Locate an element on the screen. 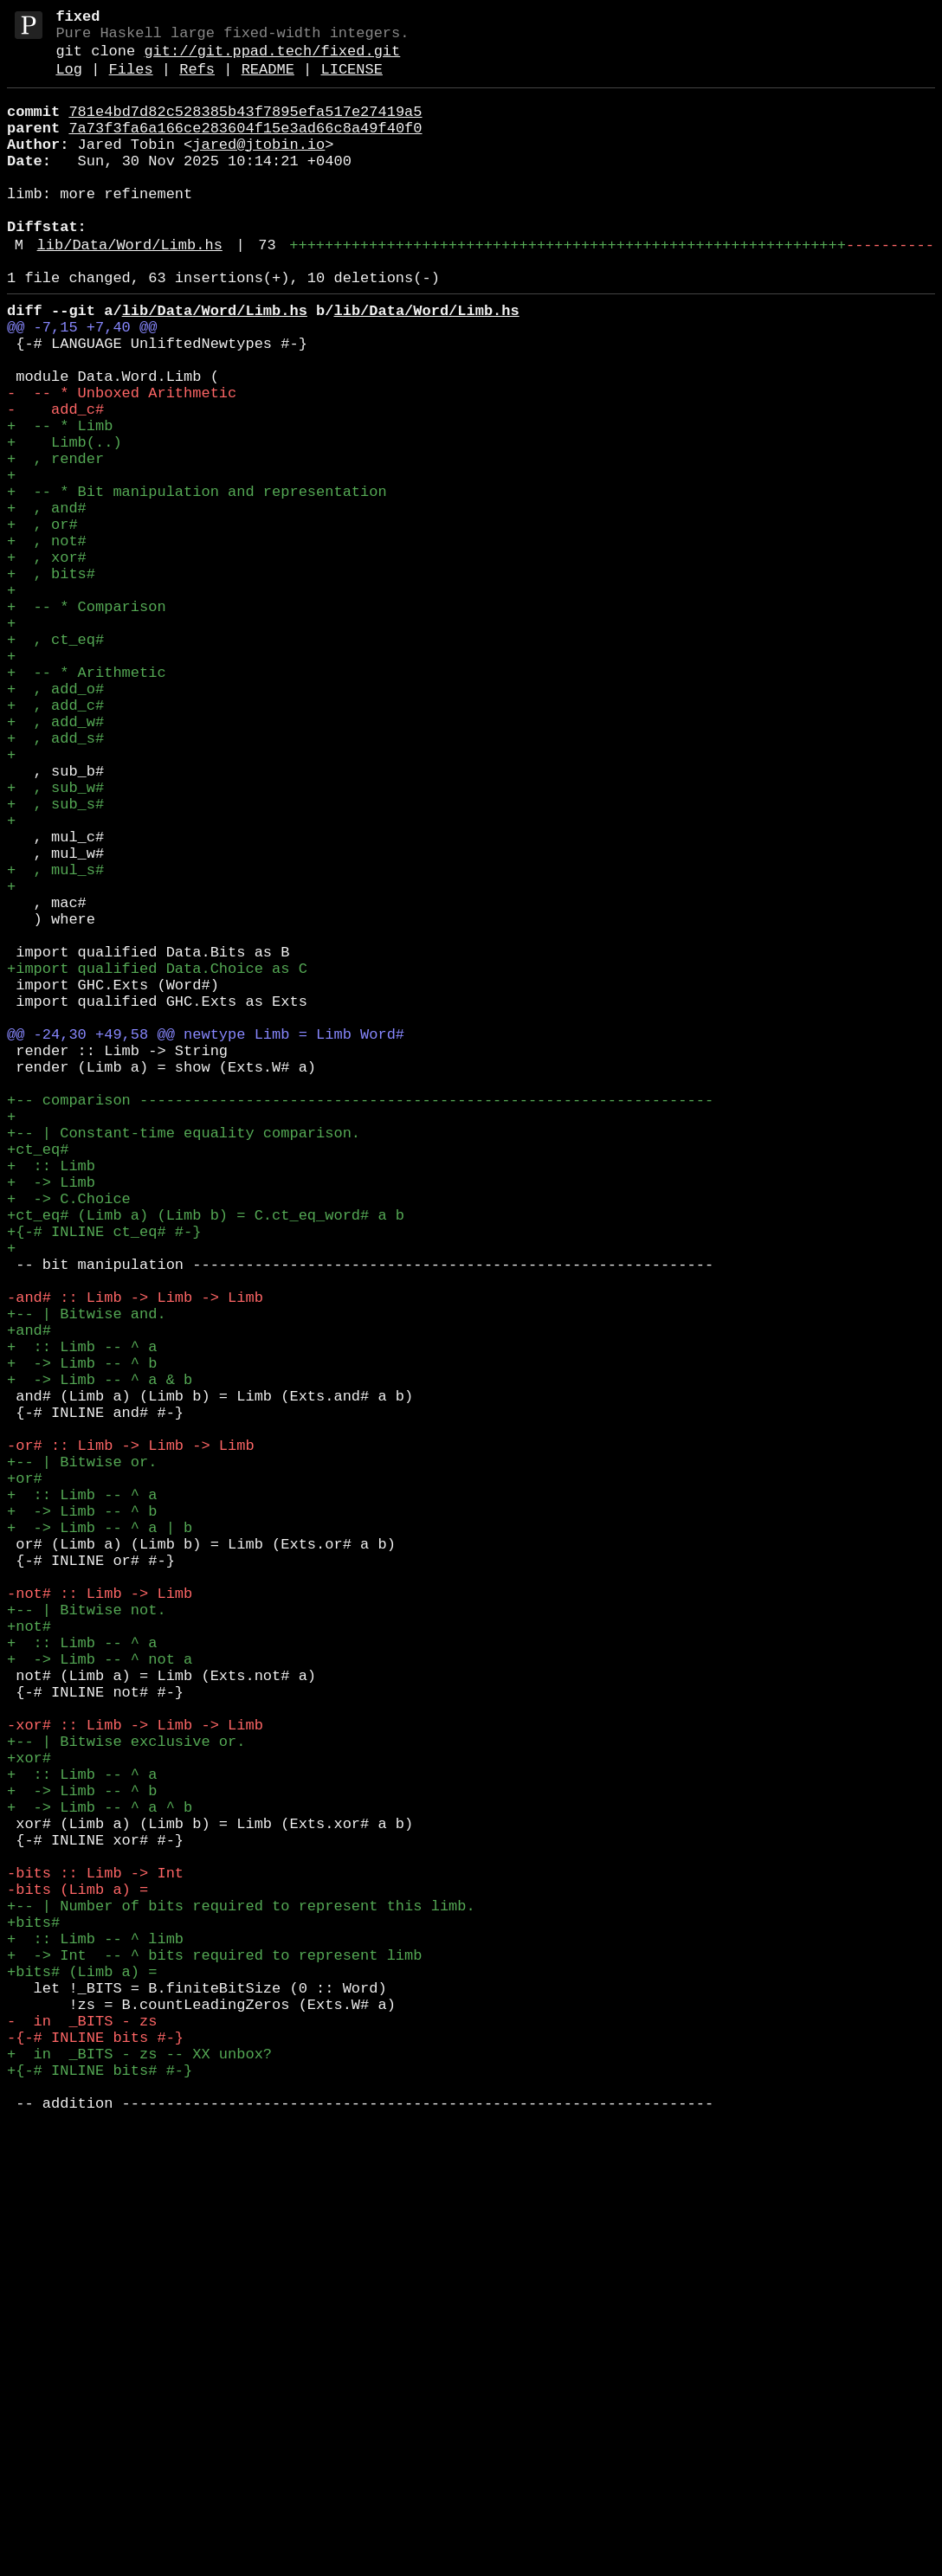 This screenshot has height=2576, width=942. @@ -24,30 +49,58 @@ newtype Limb = Limb Word# is located at coordinates (205, 1237).